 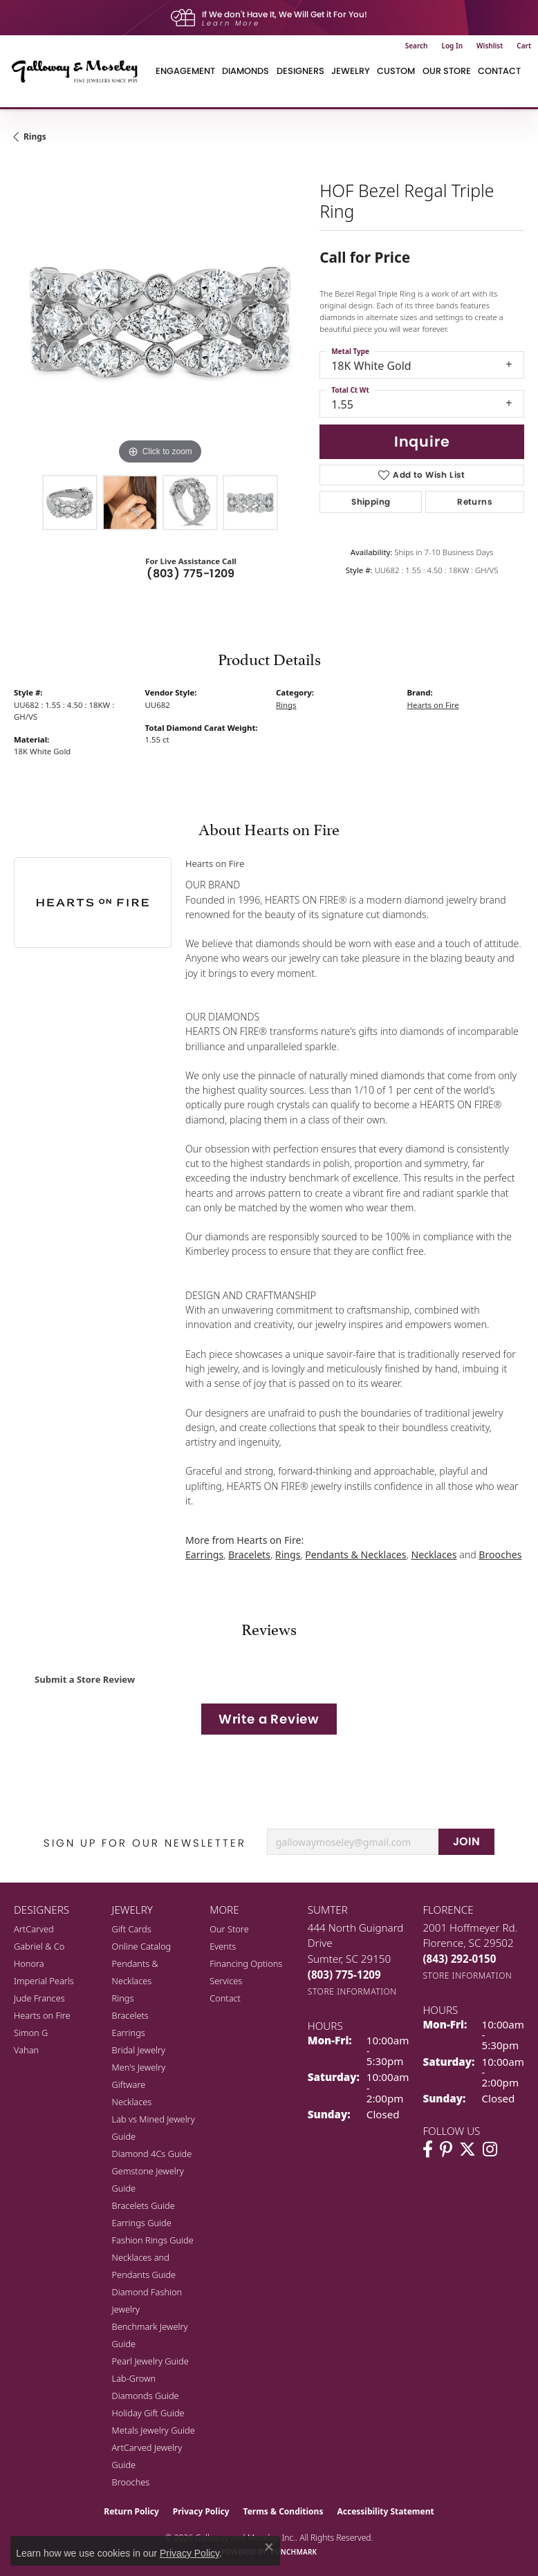 I want to click on Necklaces [menuitem], so click(x=132, y=2102).